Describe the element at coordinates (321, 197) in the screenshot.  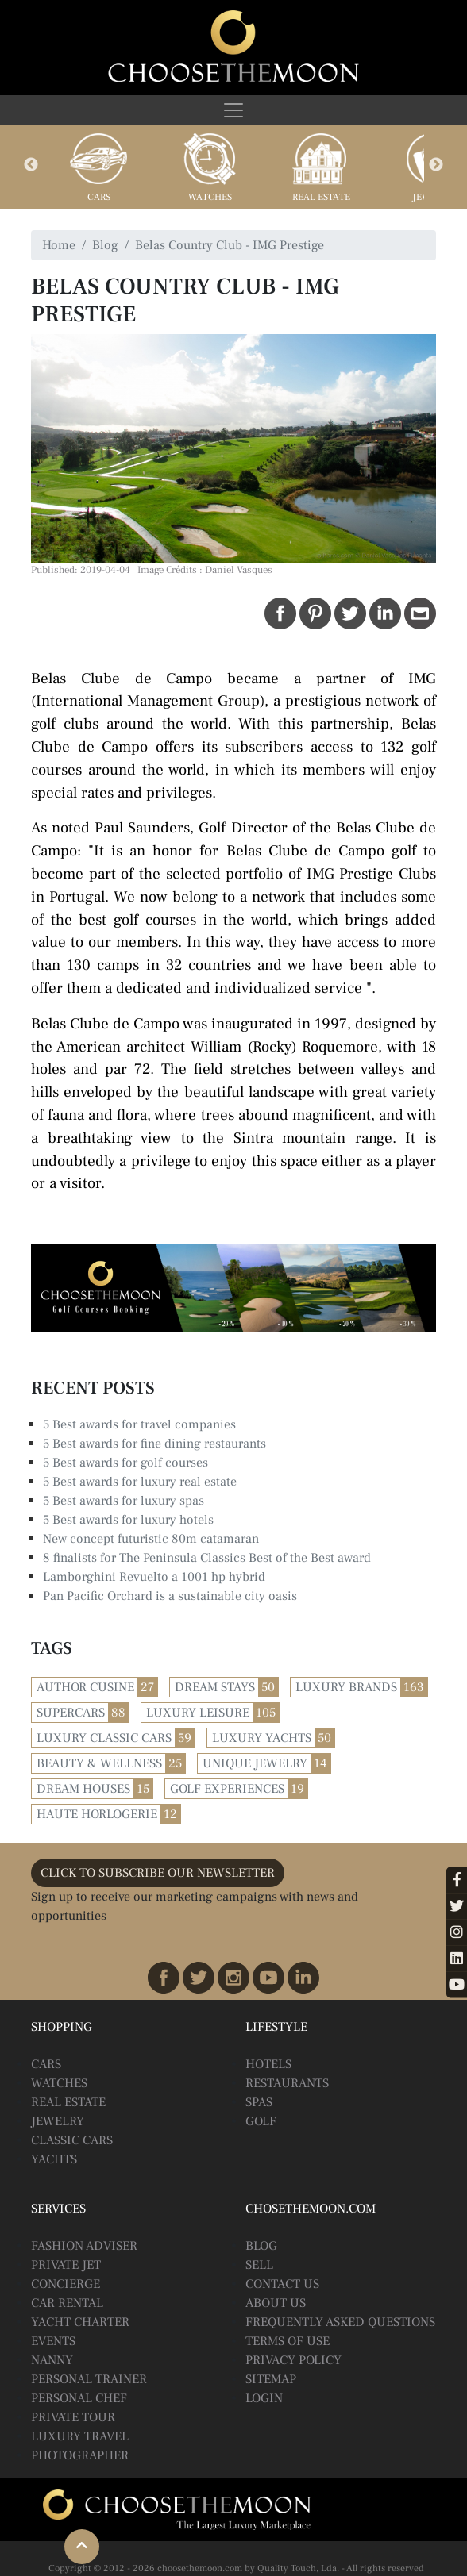
I see `Real Estate` at that location.